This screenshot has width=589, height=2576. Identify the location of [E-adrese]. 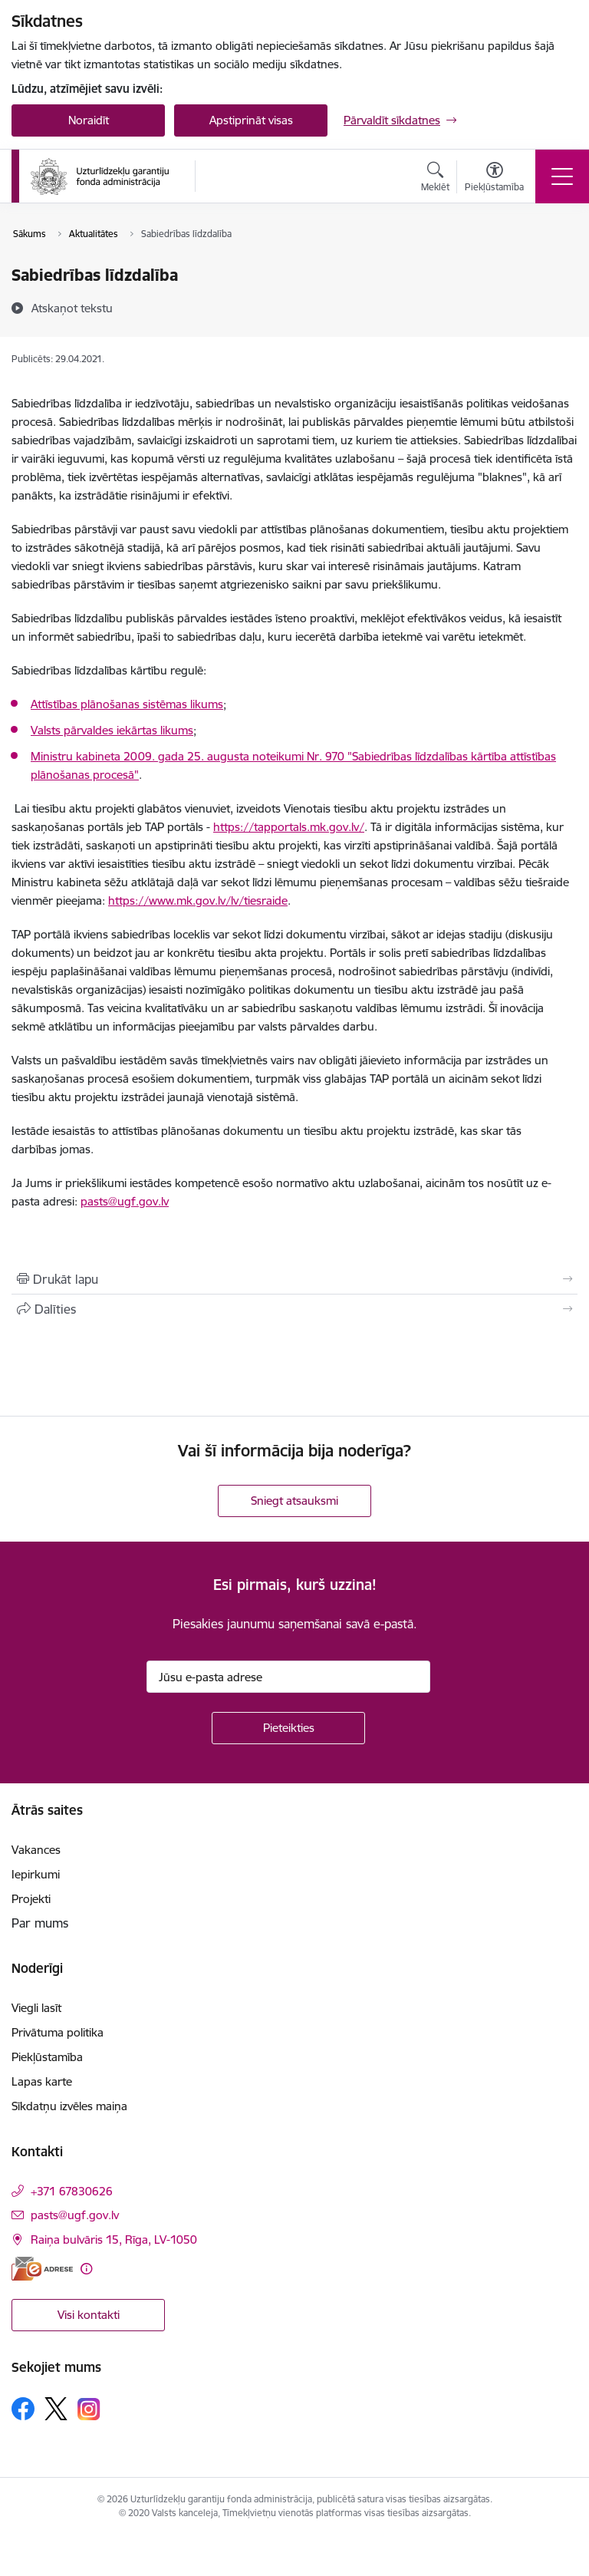
(42, 2268).